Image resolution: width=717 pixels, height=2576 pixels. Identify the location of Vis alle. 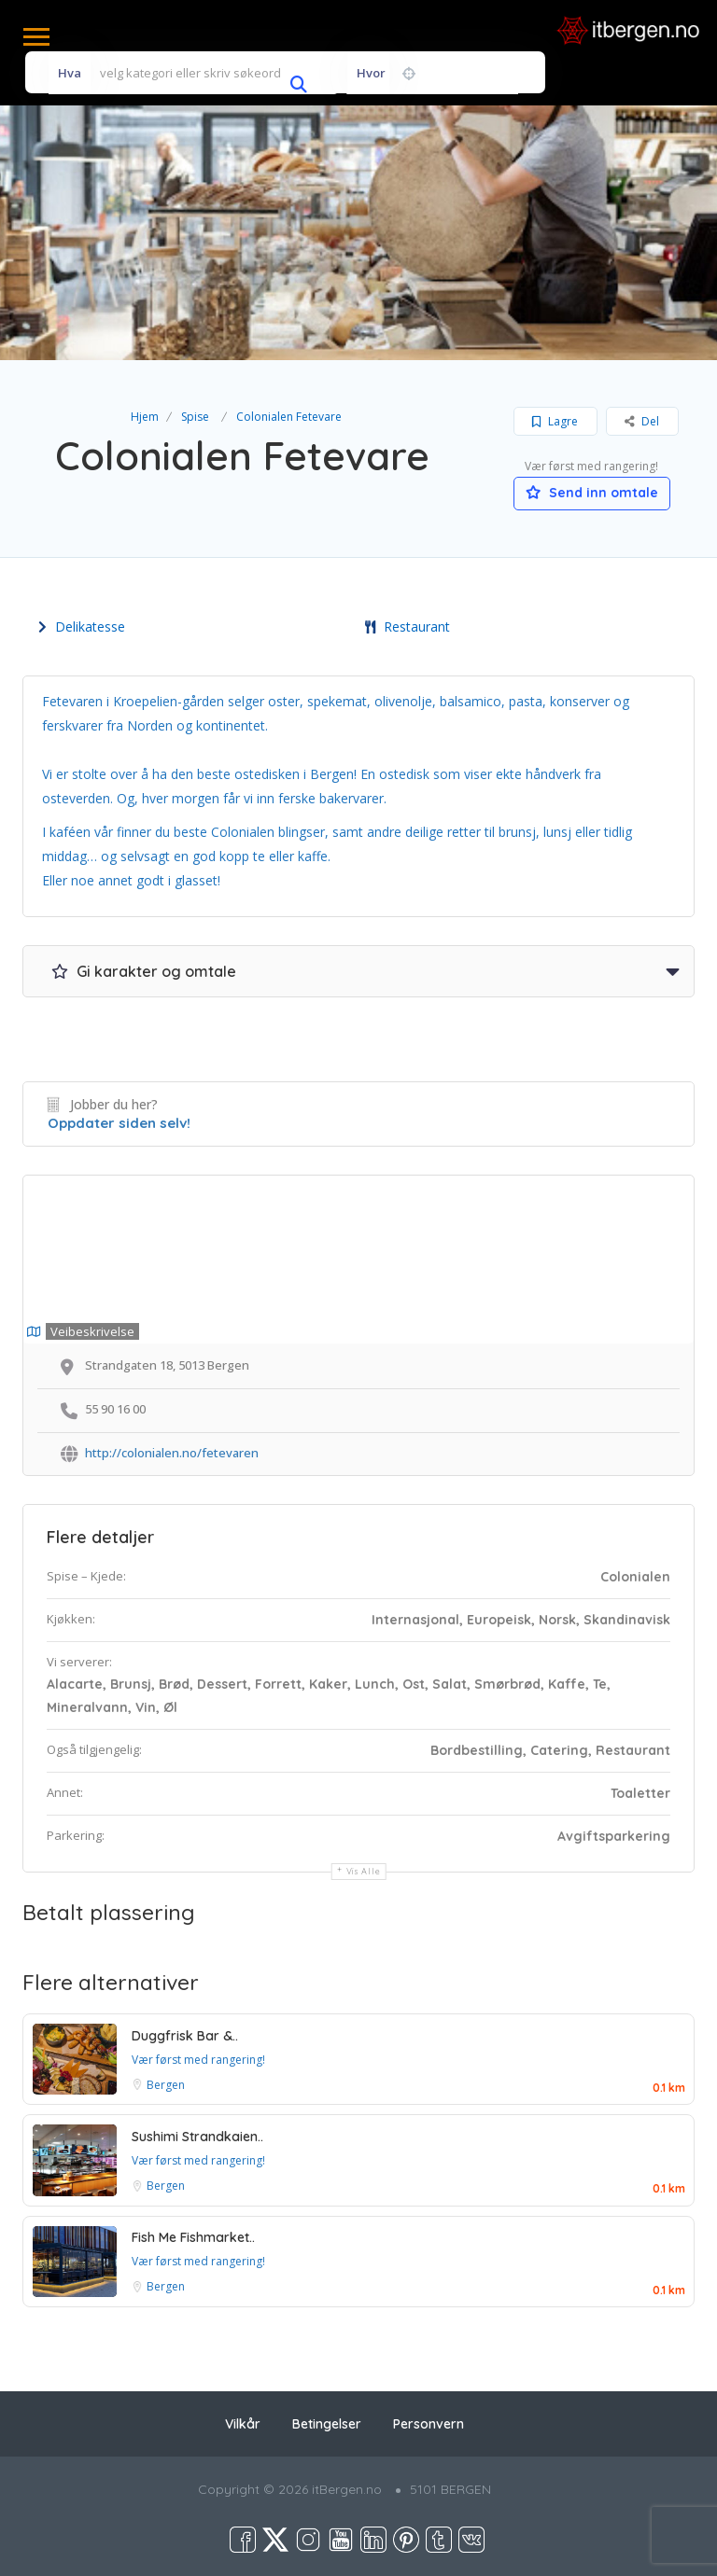
(363, 1871).